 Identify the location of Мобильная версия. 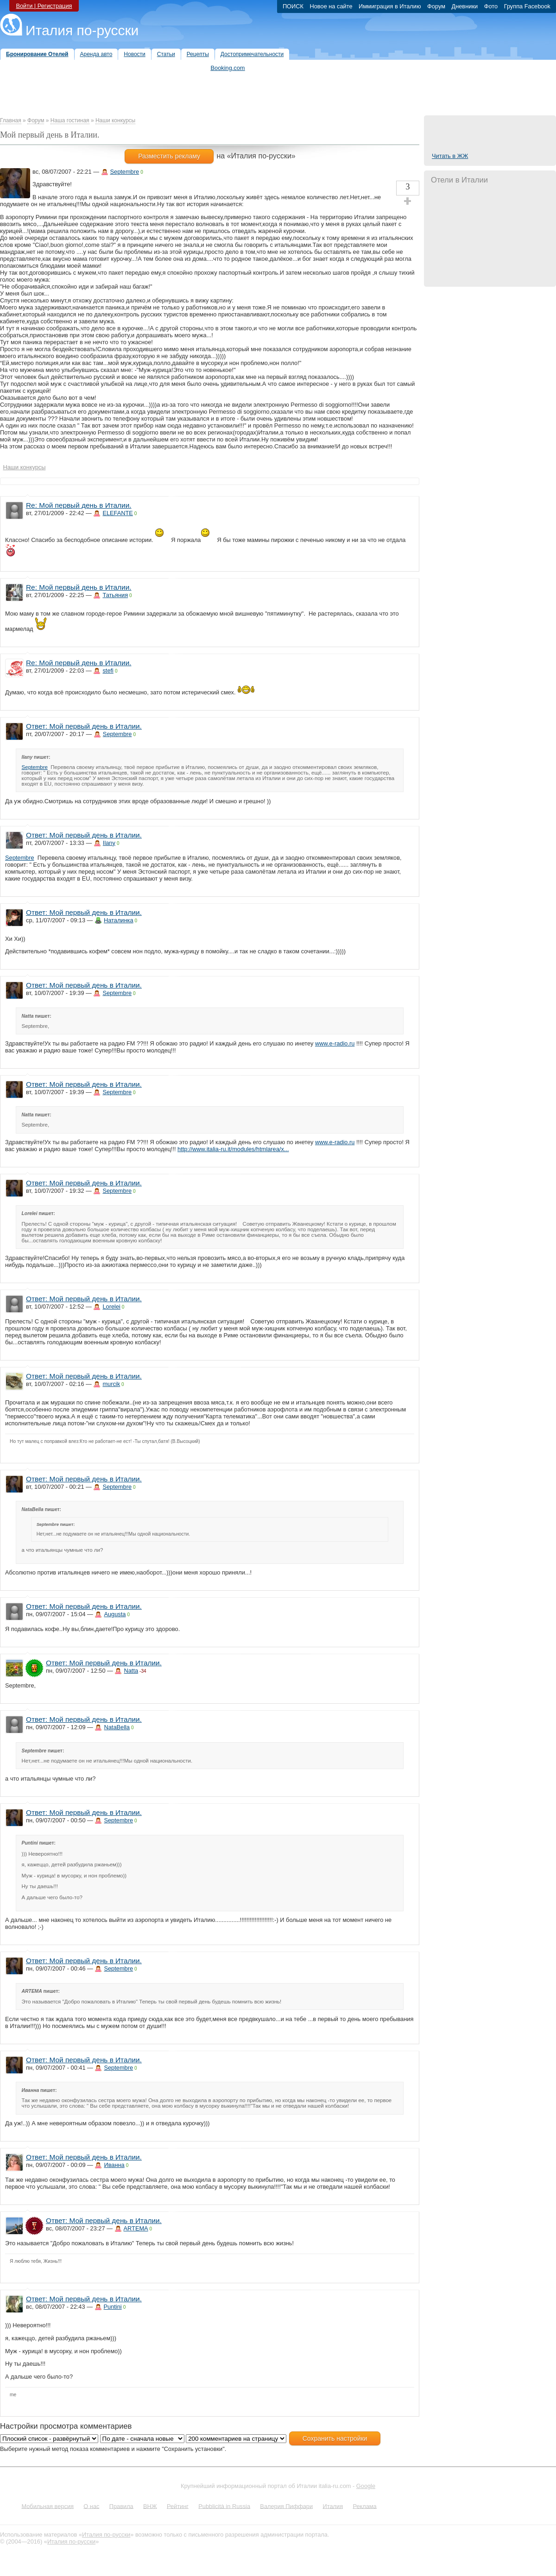
(47, 2505).